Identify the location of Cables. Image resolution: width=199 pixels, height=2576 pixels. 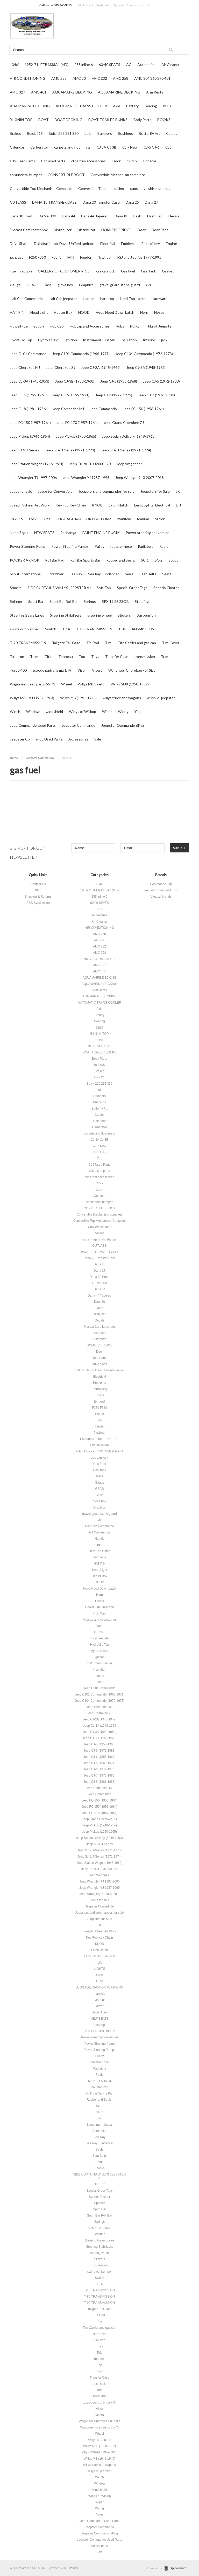
(171, 133).